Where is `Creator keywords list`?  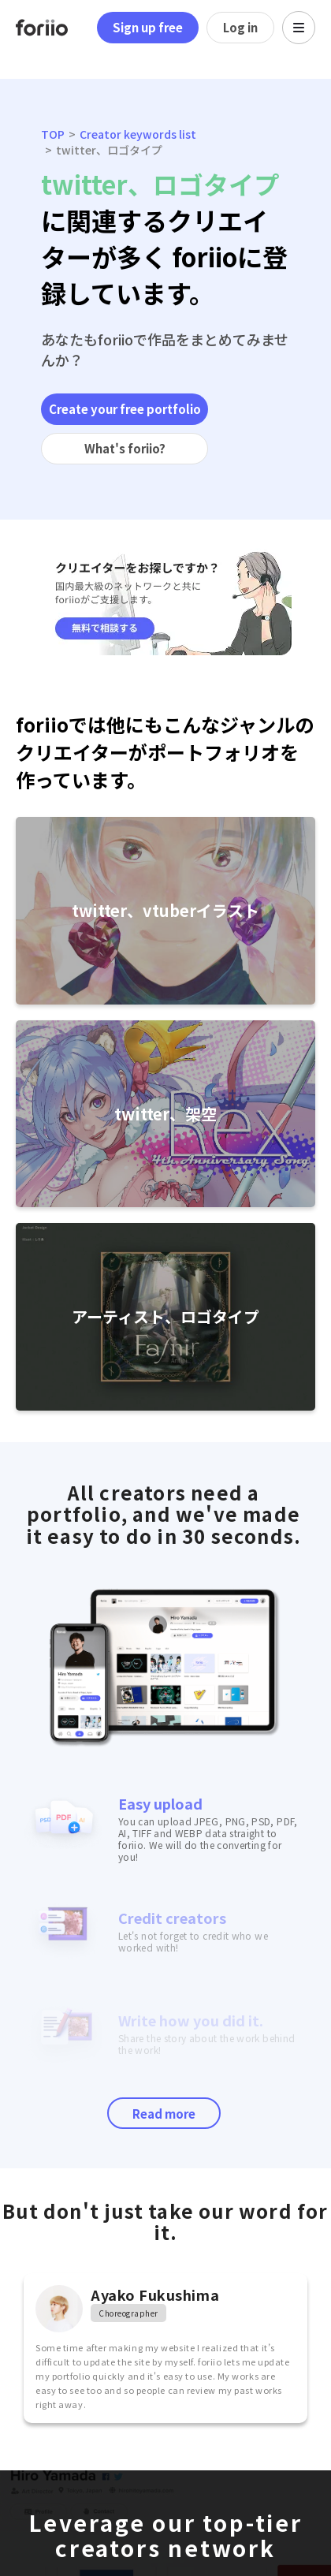
Creator keywords list is located at coordinates (138, 134).